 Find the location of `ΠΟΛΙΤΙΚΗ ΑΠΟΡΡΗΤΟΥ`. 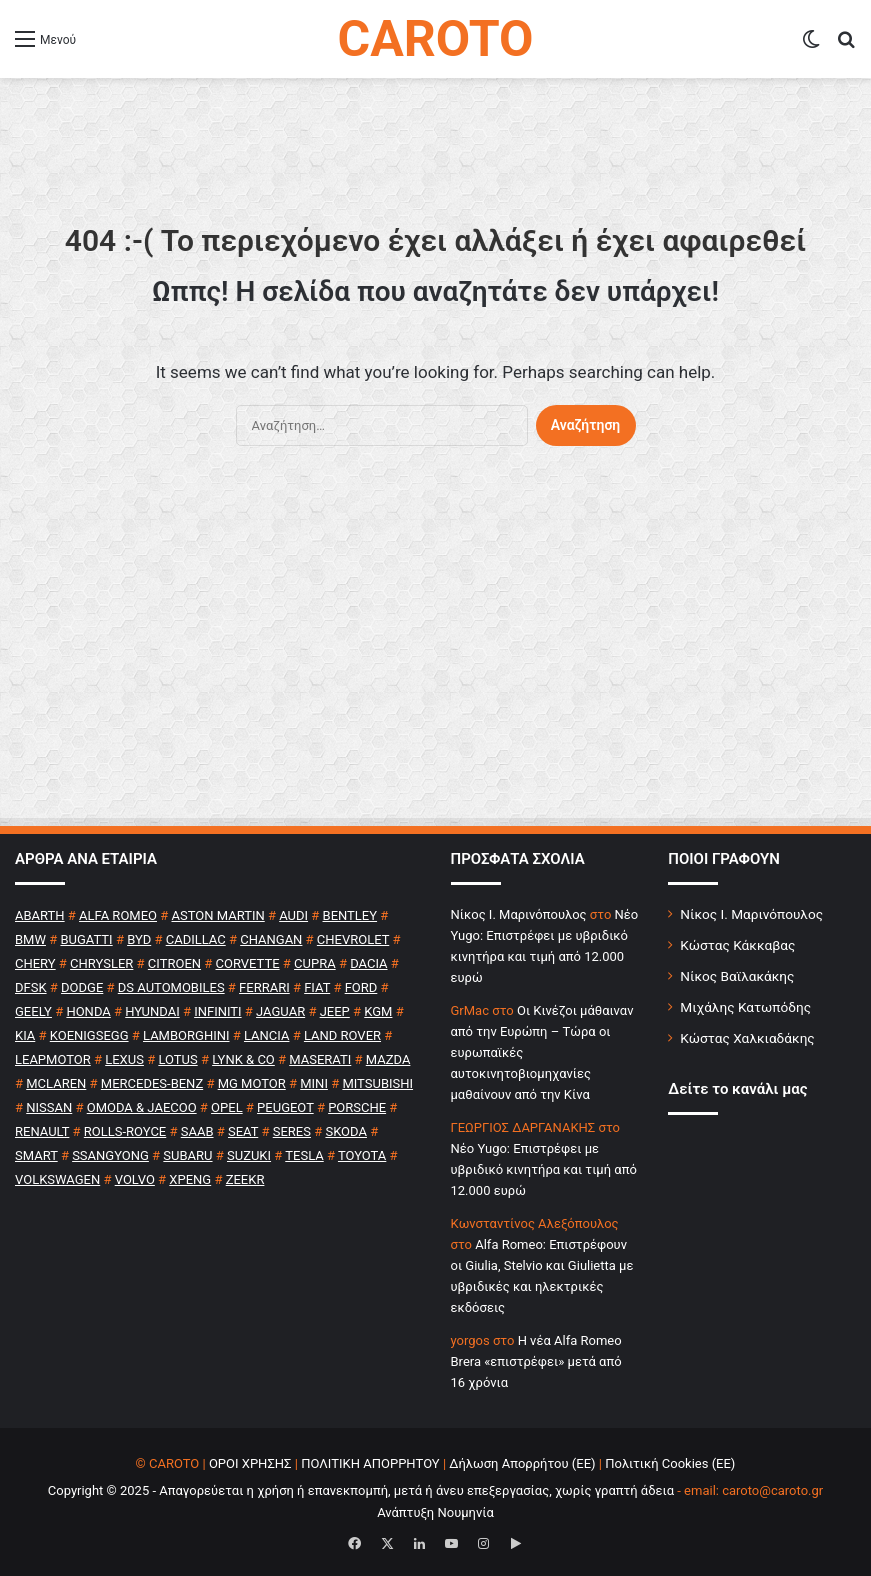

ΠΟΛΙΤΙΚΗ ΑΠΟΡΡΗΤΟΥ is located at coordinates (370, 1463).